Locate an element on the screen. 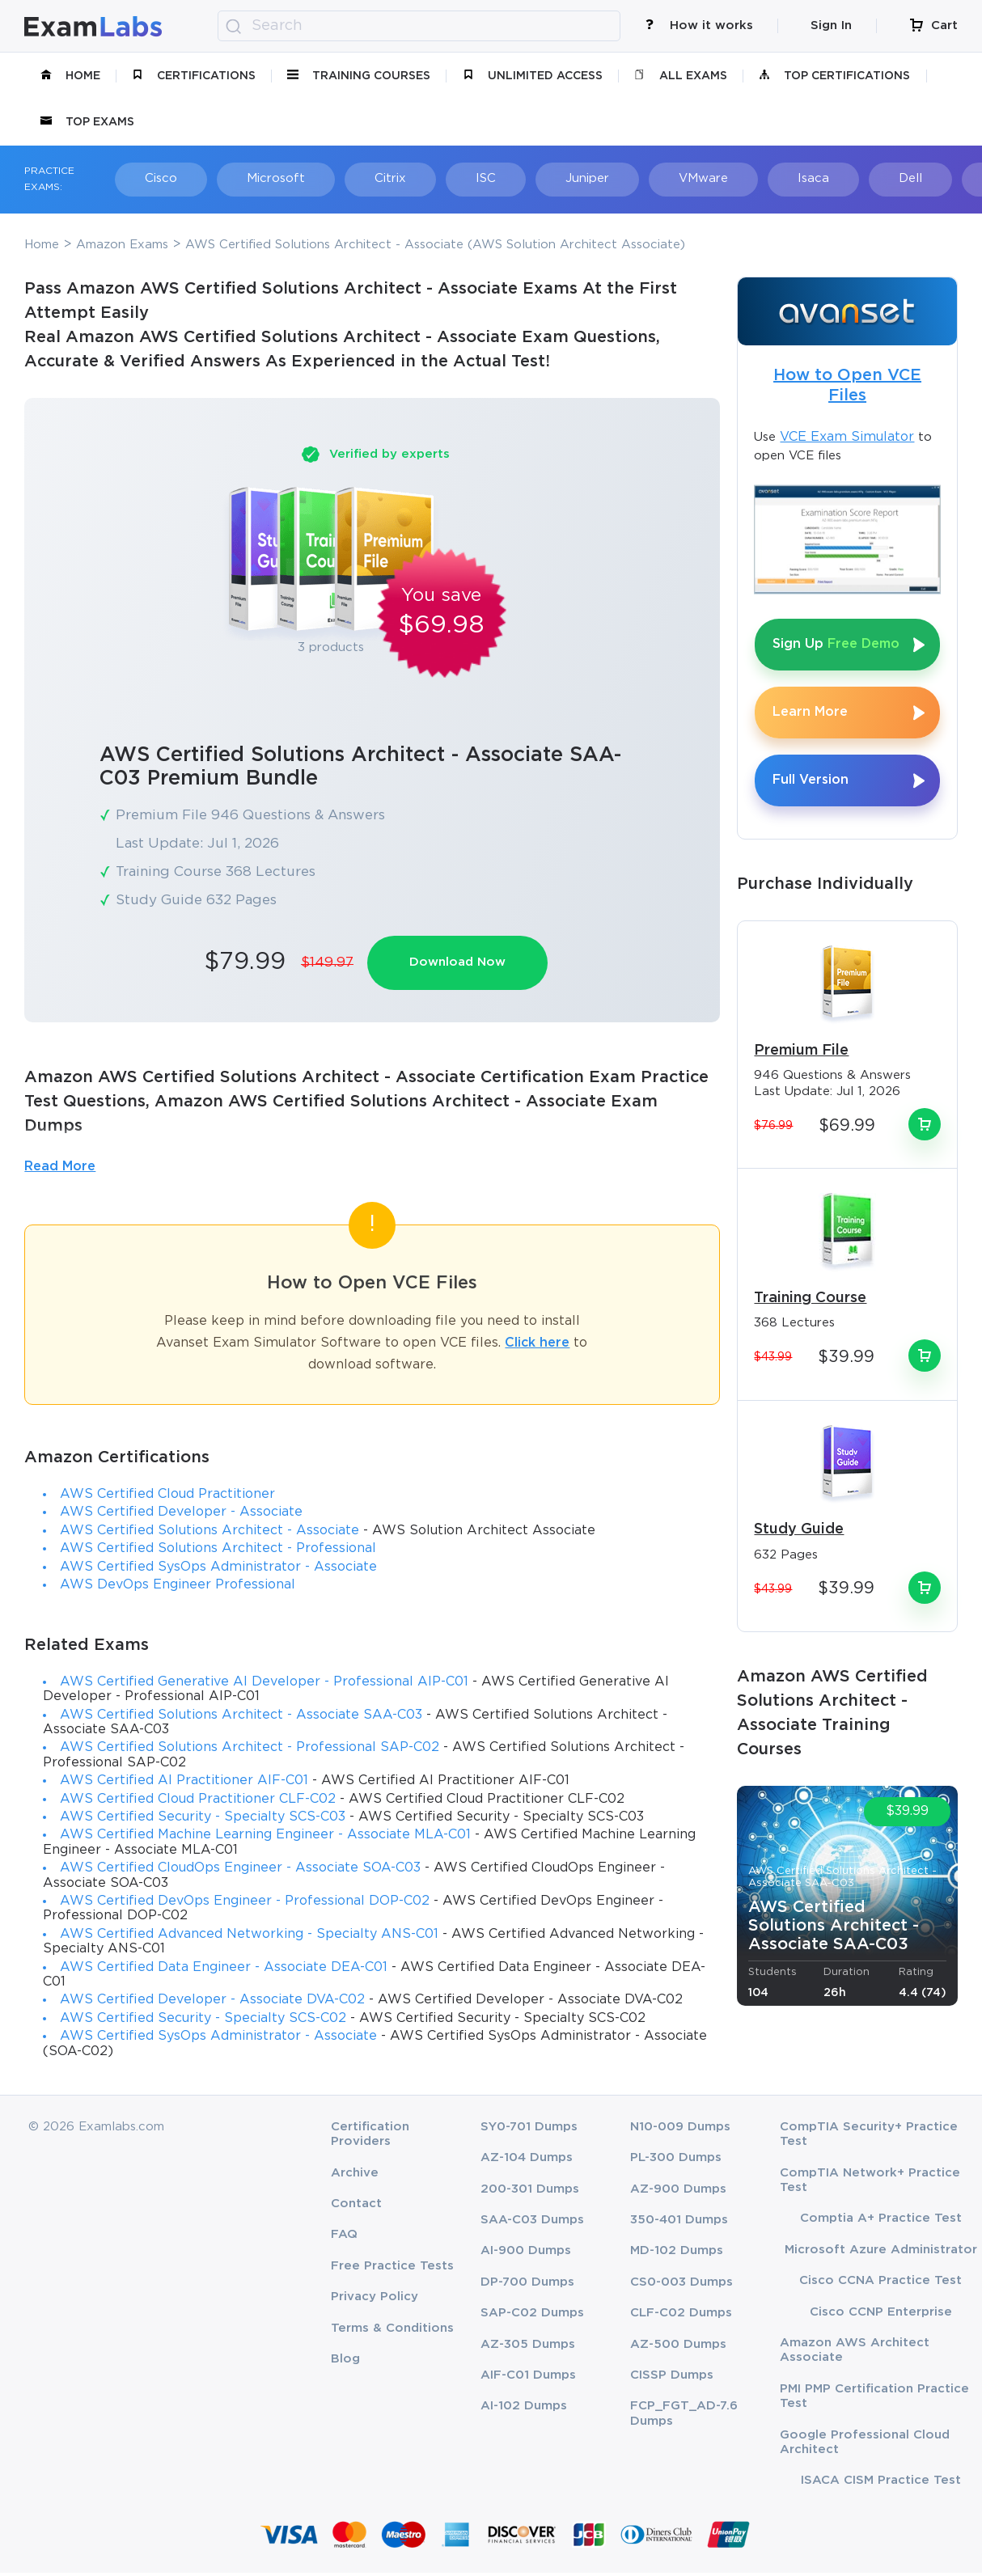 The width and height of the screenshot is (982, 2576). N10-009 Dumps is located at coordinates (680, 2130).